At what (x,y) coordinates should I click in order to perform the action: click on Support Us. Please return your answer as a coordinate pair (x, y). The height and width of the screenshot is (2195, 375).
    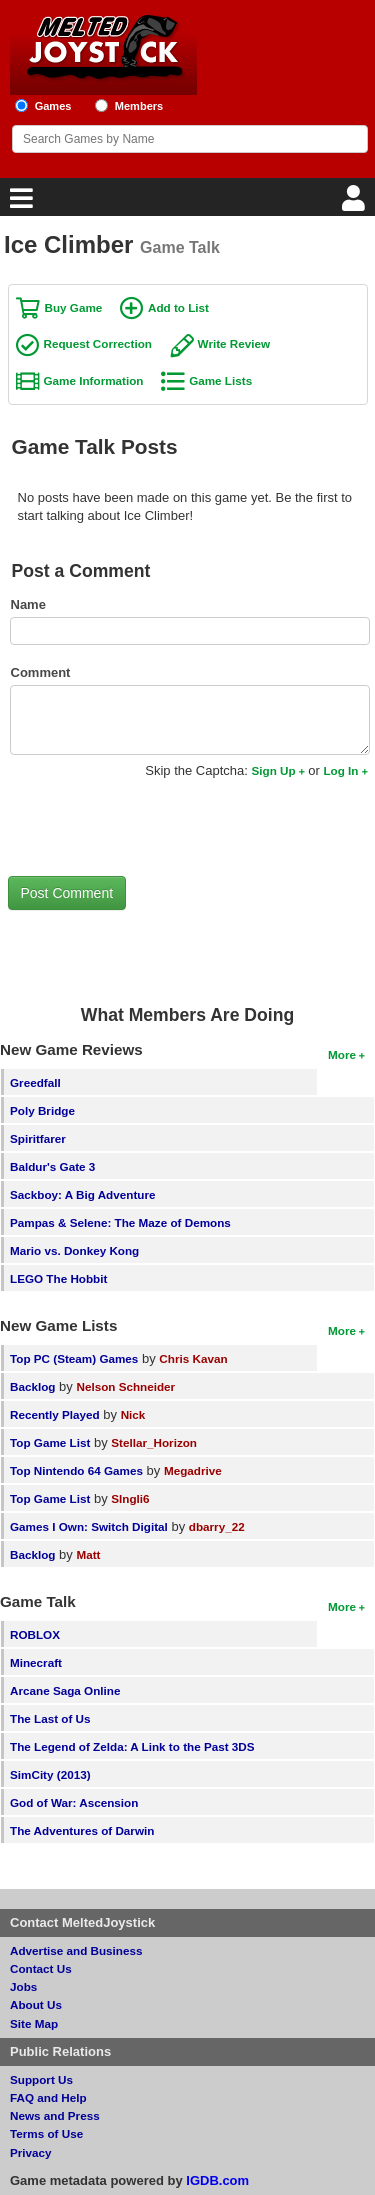
    Looking at the image, I should click on (41, 2079).